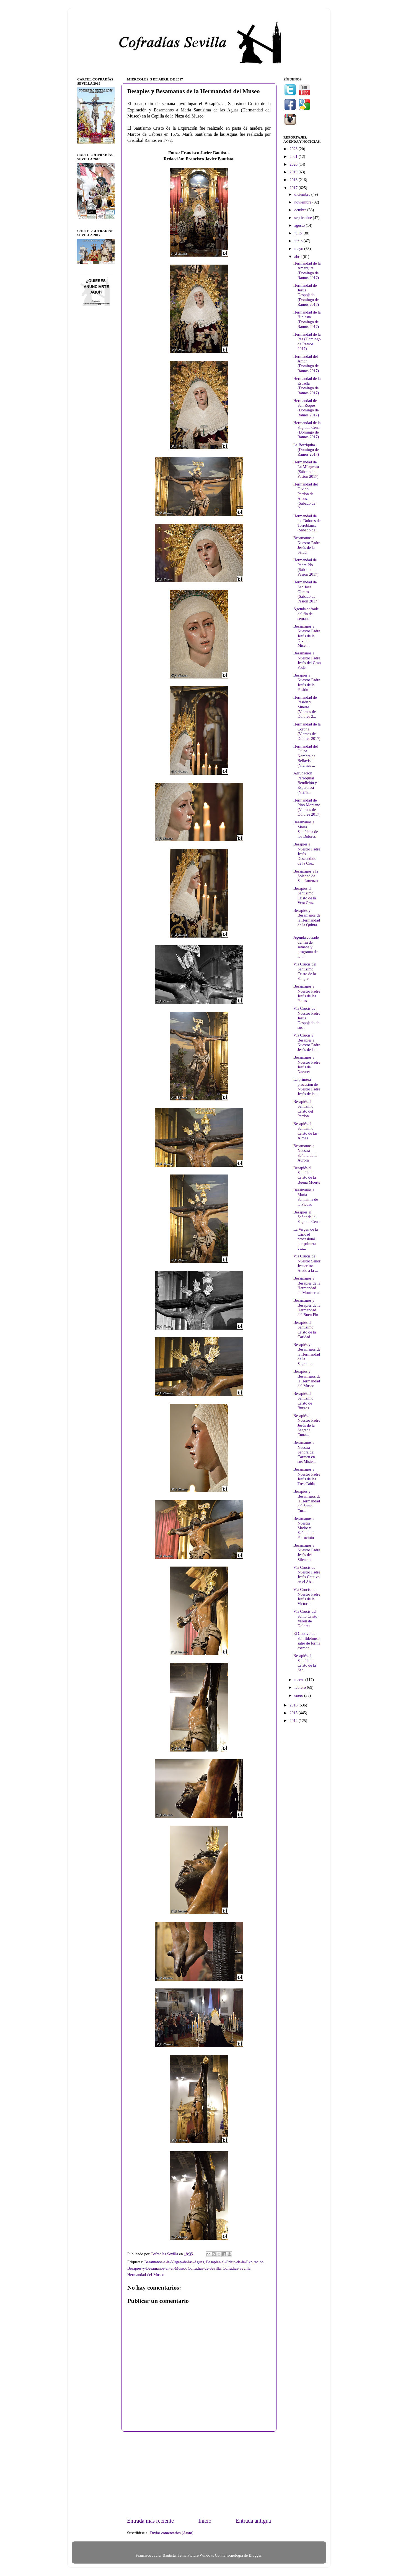  I want to click on noviembre, so click(303, 202).